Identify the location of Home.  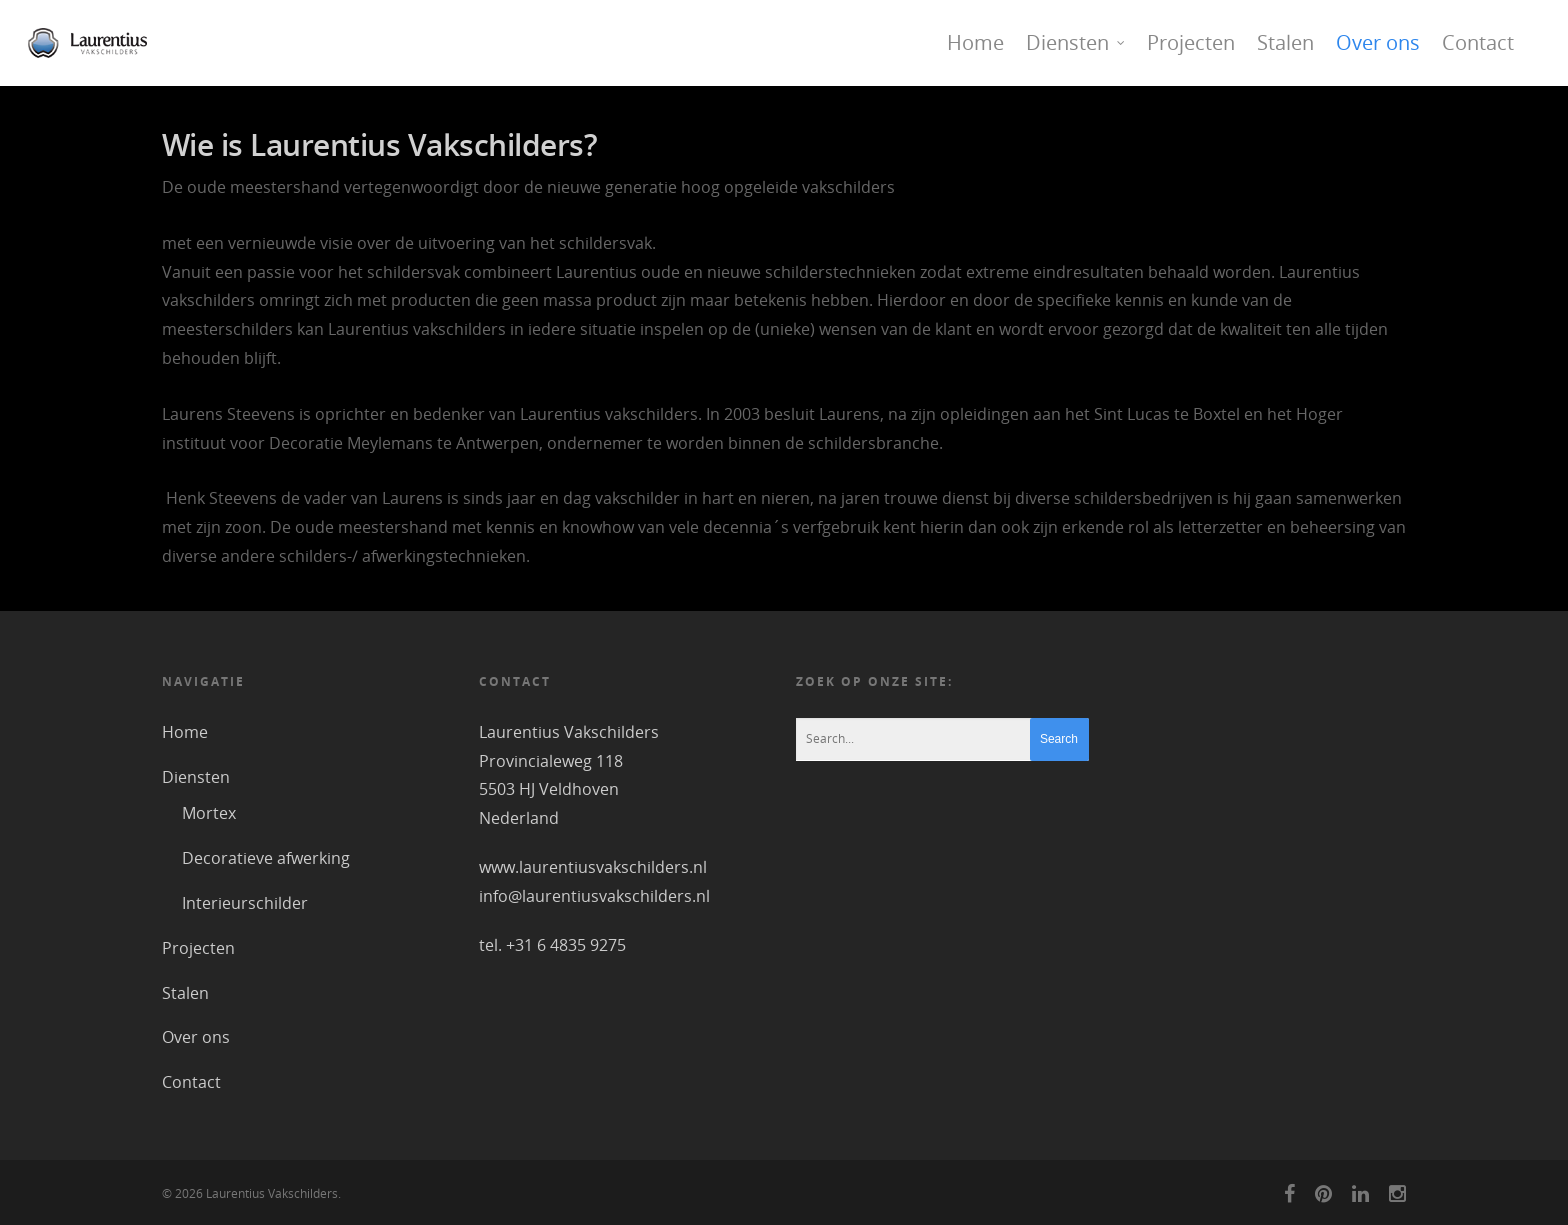
(975, 42).